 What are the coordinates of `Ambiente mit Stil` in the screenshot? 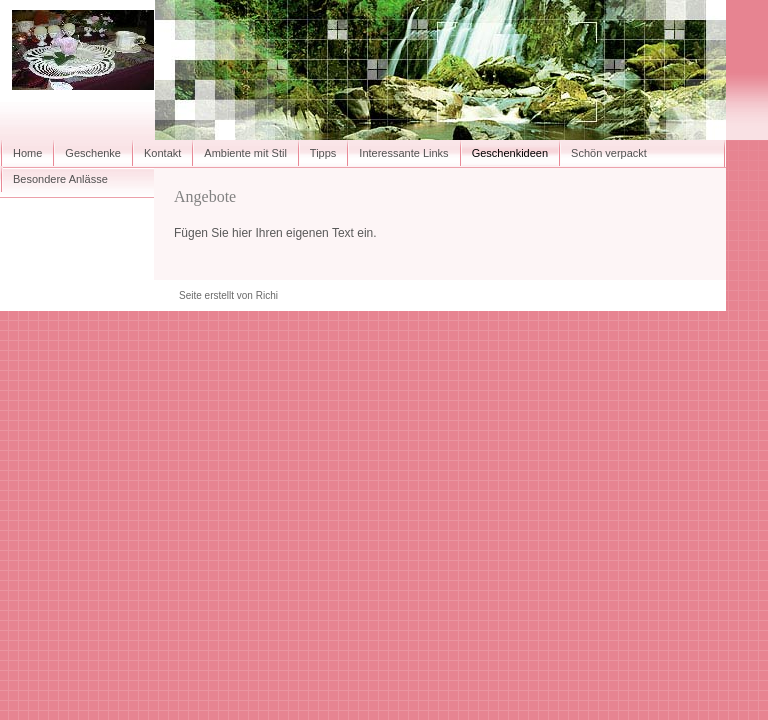 It's located at (245, 153).